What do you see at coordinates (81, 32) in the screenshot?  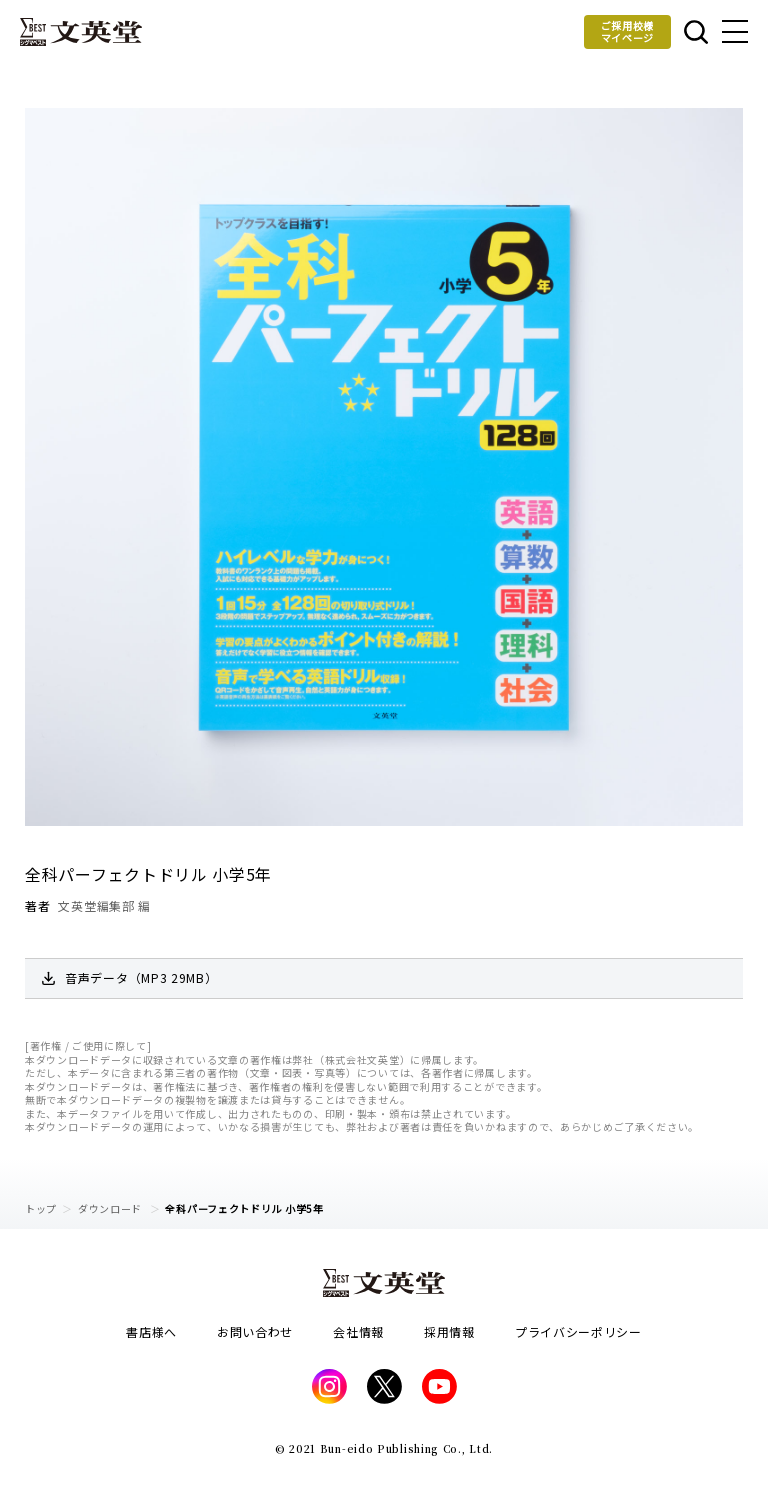 I see `文英堂` at bounding box center [81, 32].